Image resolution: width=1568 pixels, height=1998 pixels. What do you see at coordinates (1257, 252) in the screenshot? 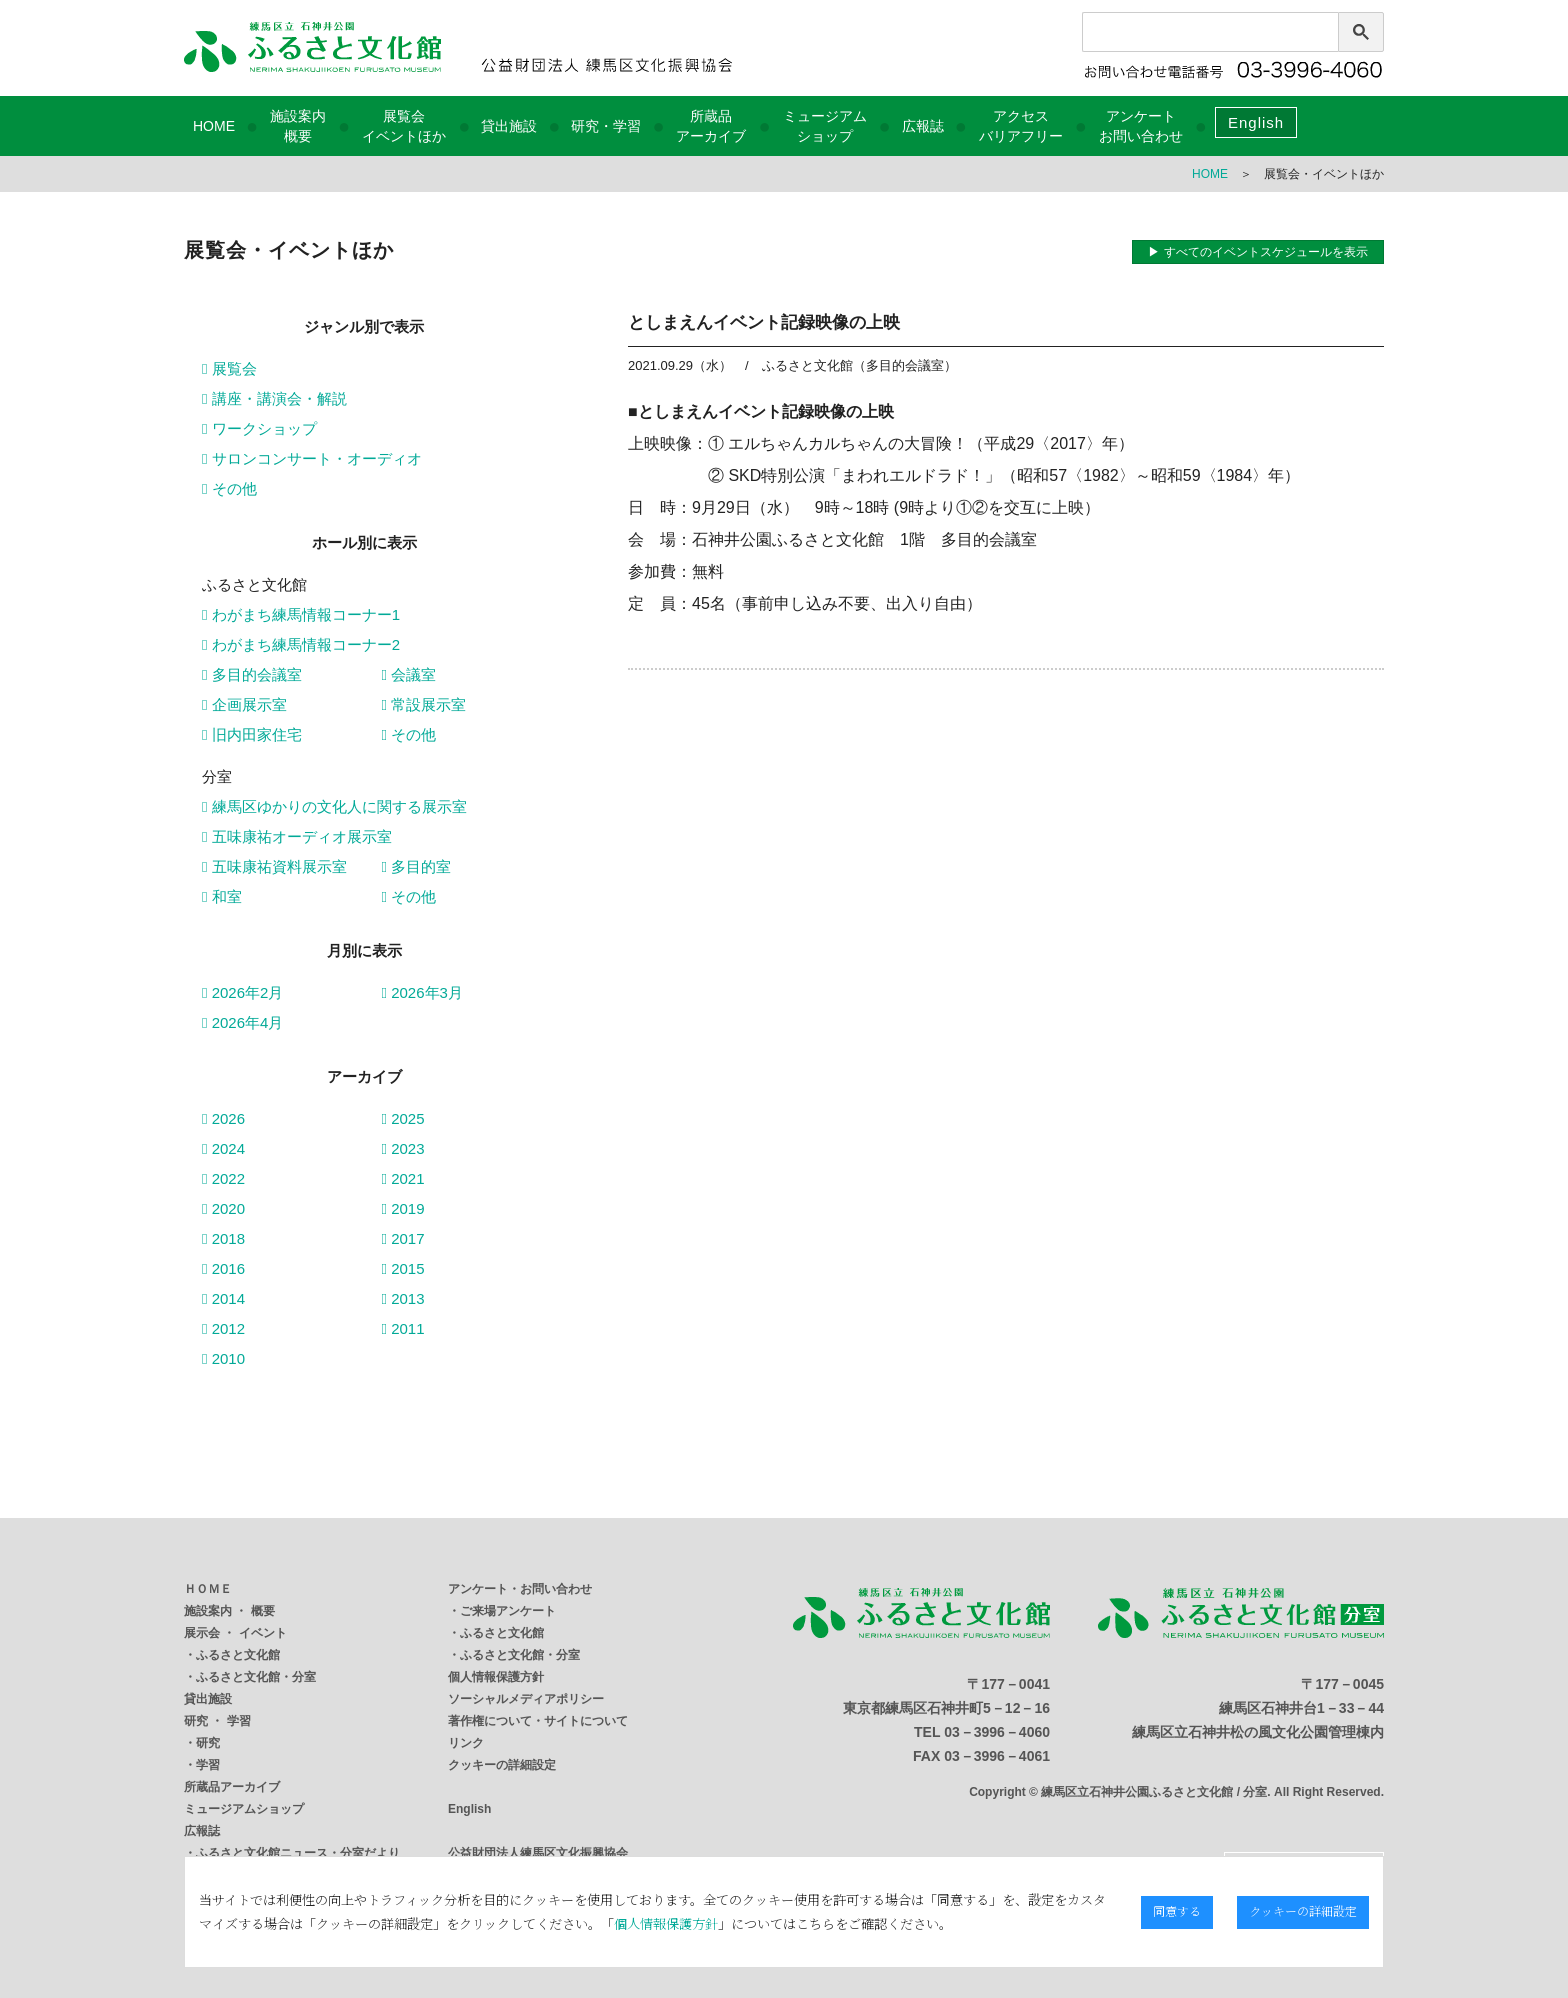
I see `▶ すべてのイベントスケジュールを表示` at bounding box center [1257, 252].